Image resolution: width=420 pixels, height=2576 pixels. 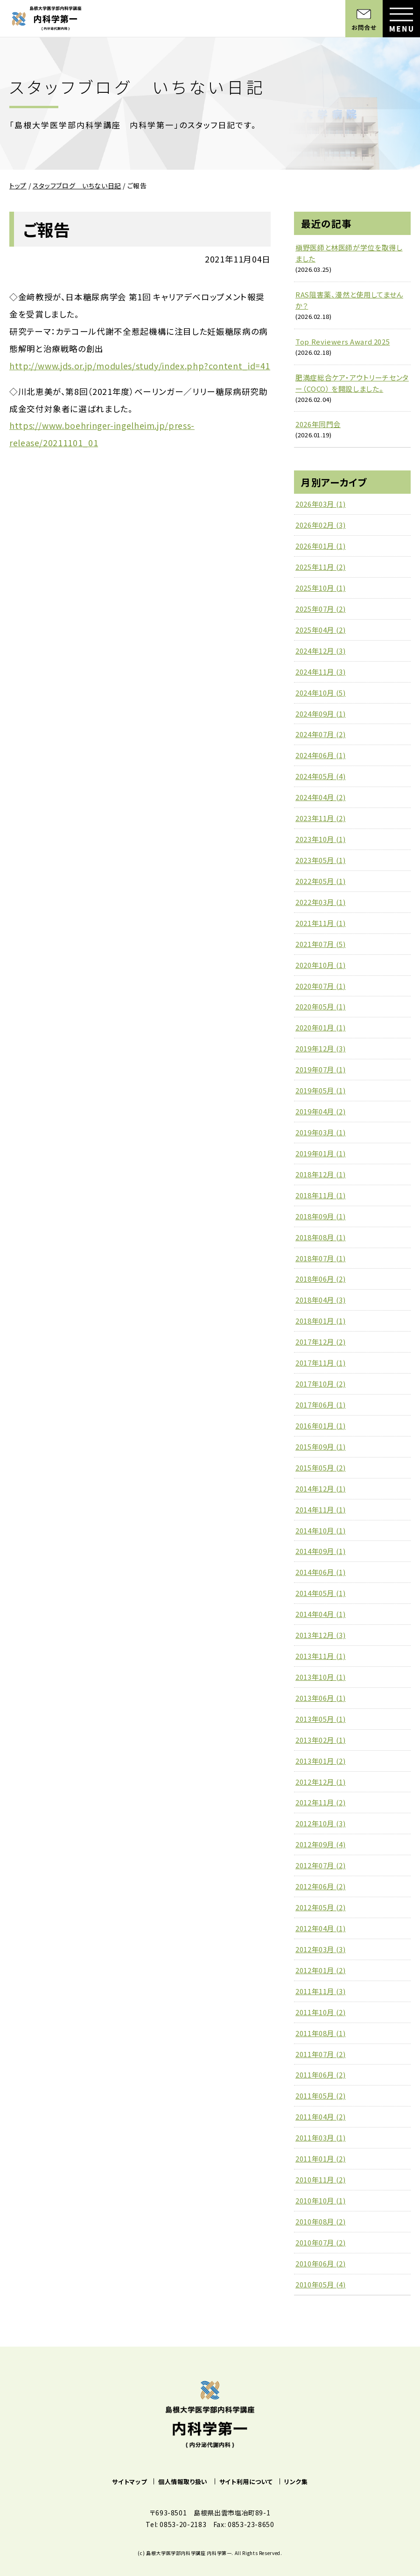 I want to click on 2024年09月 (1), so click(x=320, y=713).